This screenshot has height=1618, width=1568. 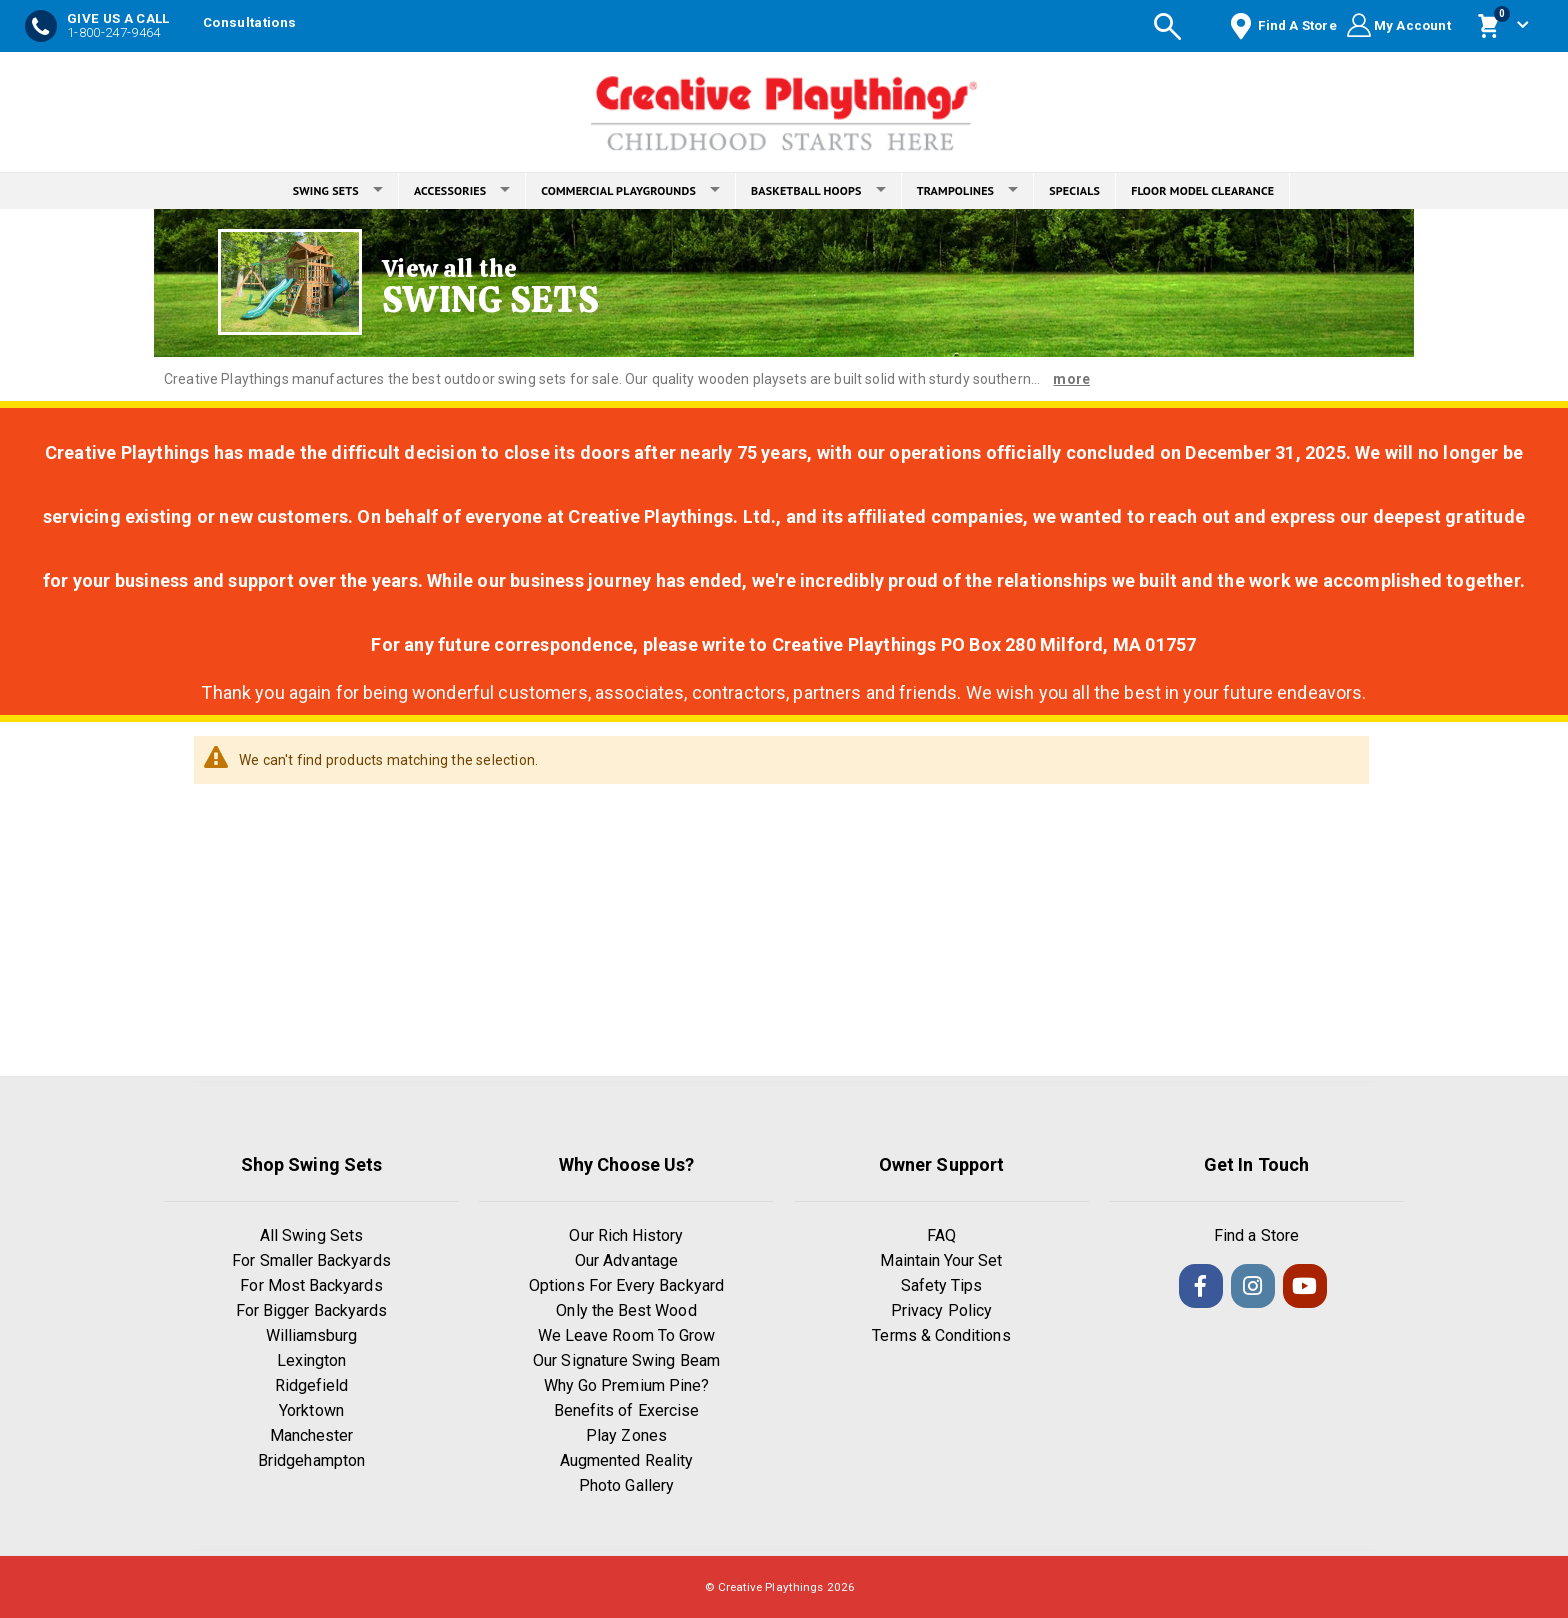 I want to click on Ridgefield, so click(x=312, y=1385).